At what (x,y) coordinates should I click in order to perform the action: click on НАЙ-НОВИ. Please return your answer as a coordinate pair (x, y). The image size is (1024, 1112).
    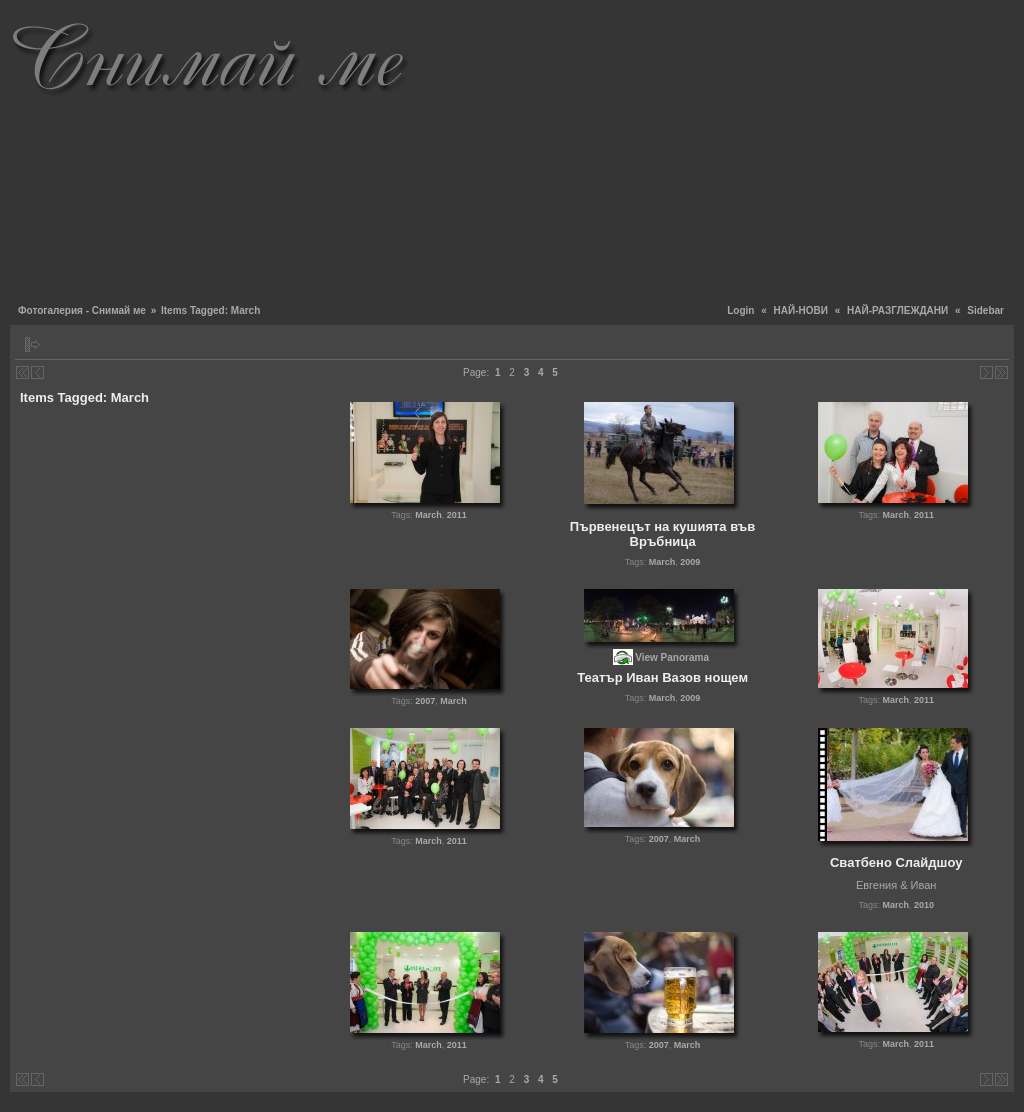
    Looking at the image, I should click on (801, 310).